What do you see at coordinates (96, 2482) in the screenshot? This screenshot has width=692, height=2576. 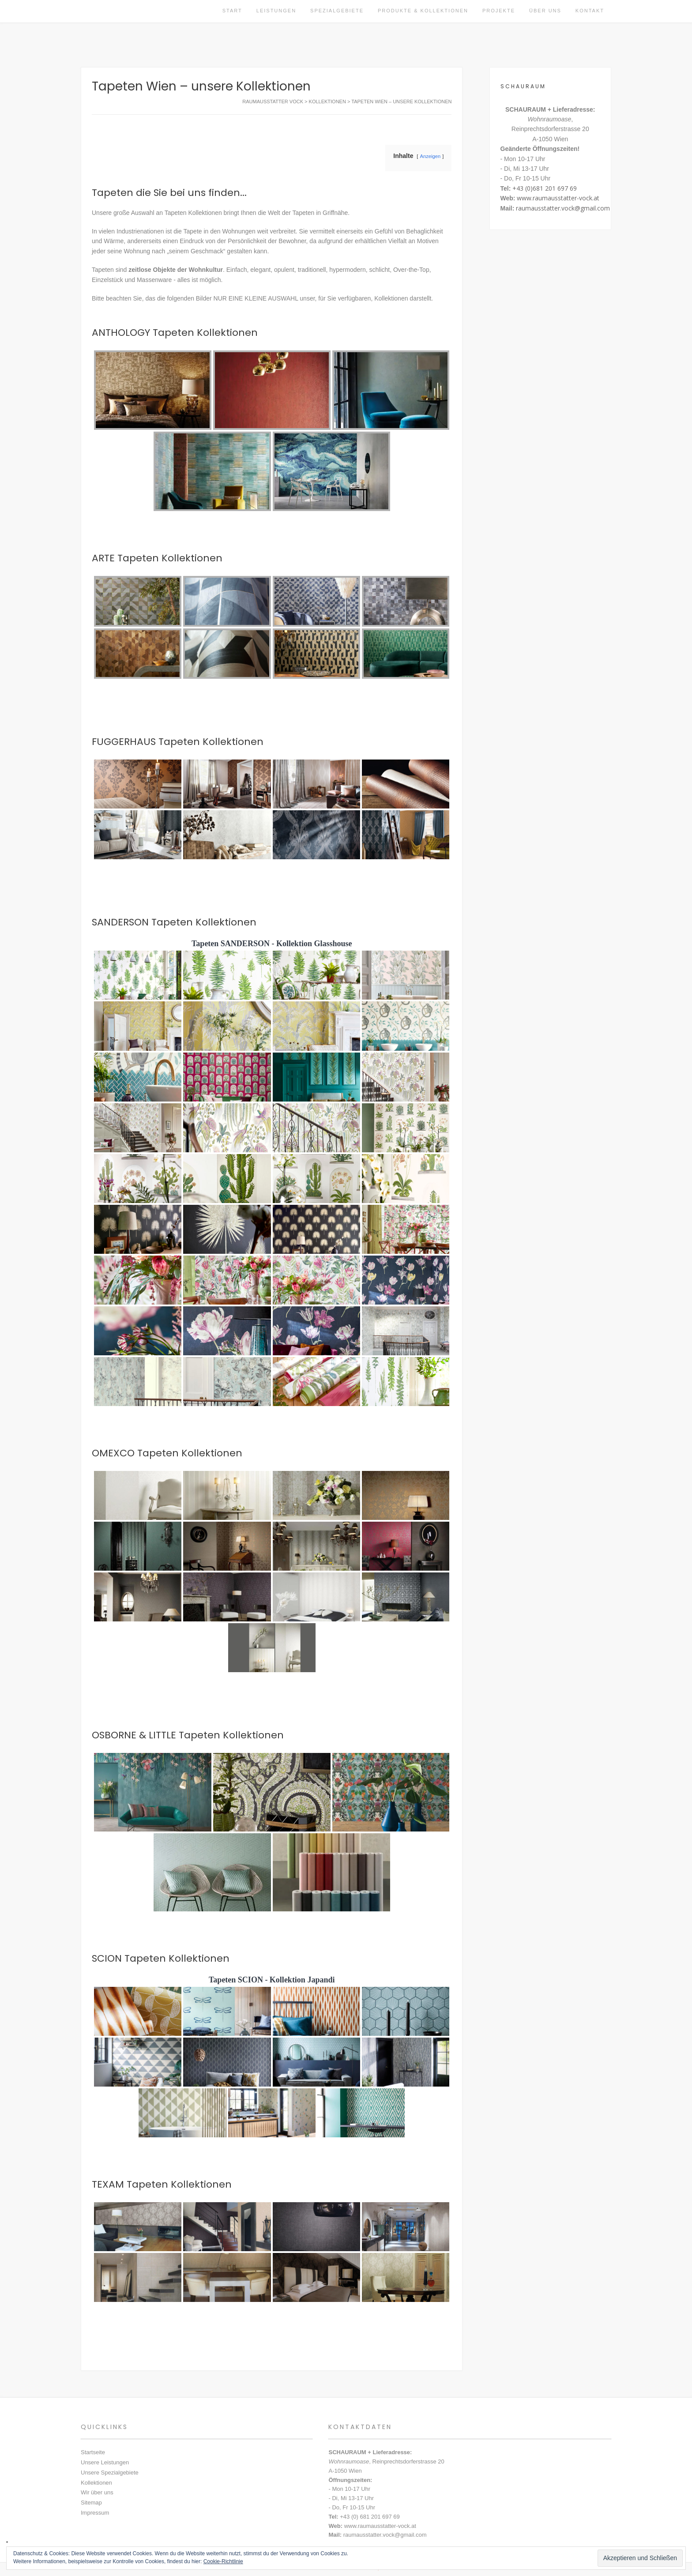 I see `Kollektionen` at bounding box center [96, 2482].